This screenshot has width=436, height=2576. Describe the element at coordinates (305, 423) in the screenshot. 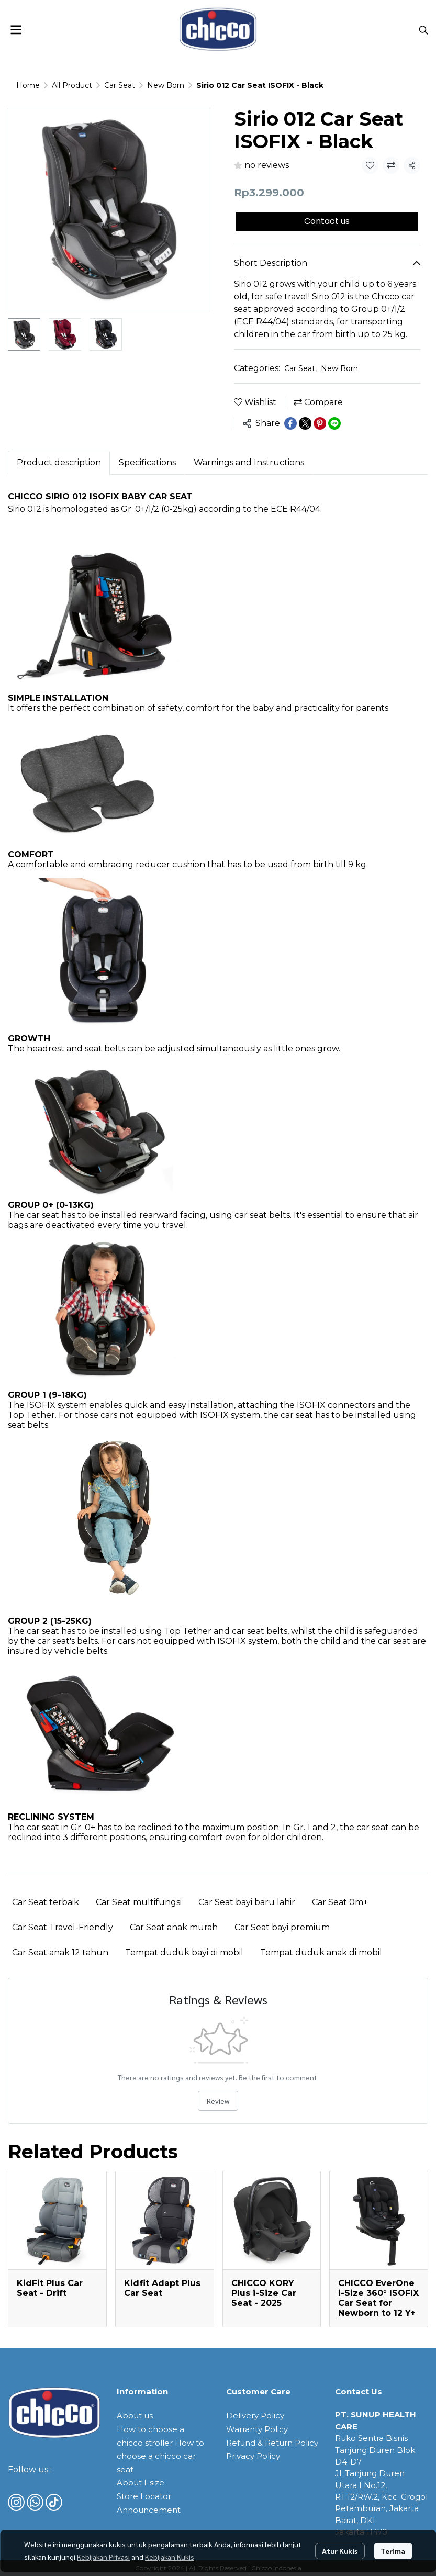

I see `[Share on X]` at that location.